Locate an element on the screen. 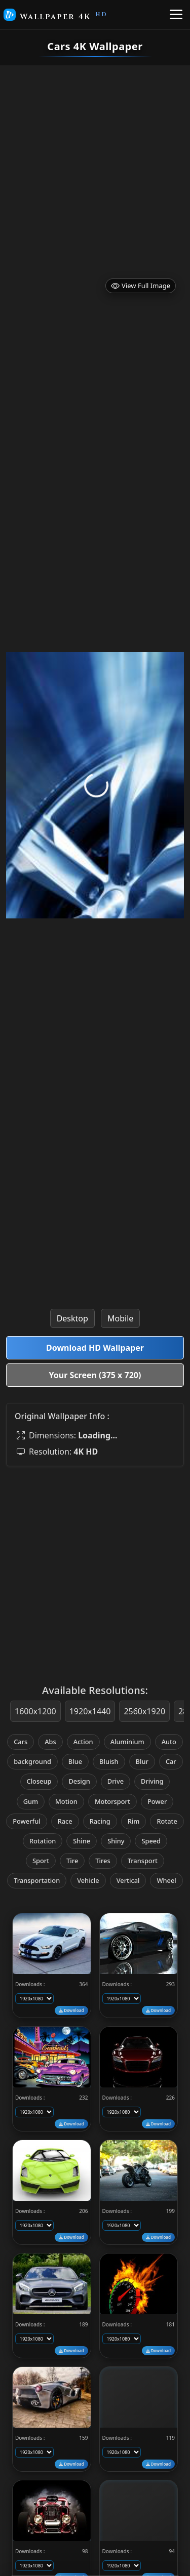 The width and height of the screenshot is (190, 2576). Vehicle is located at coordinates (88, 1880).